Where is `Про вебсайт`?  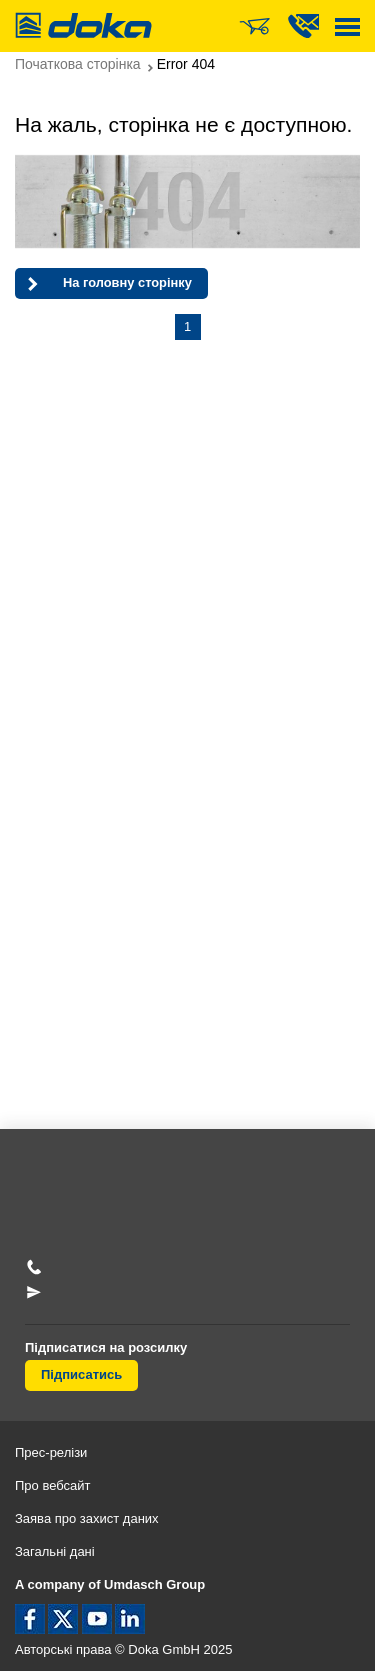 Про вебсайт is located at coordinates (53, 1485).